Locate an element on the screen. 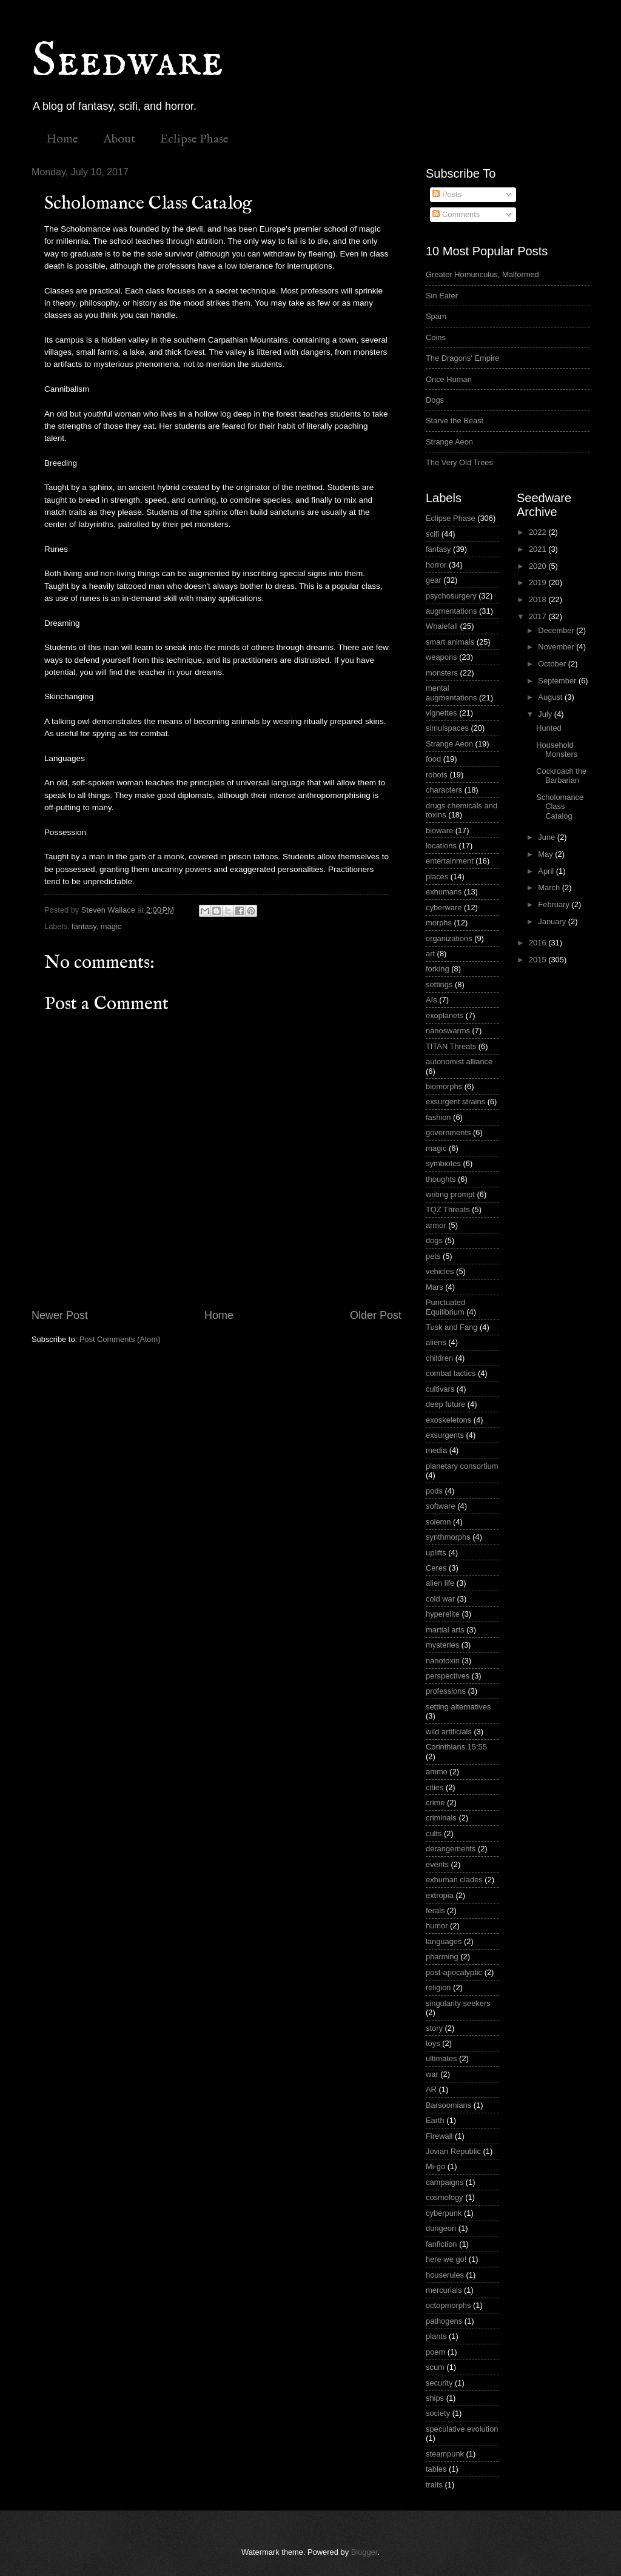  ships is located at coordinates (435, 2398).